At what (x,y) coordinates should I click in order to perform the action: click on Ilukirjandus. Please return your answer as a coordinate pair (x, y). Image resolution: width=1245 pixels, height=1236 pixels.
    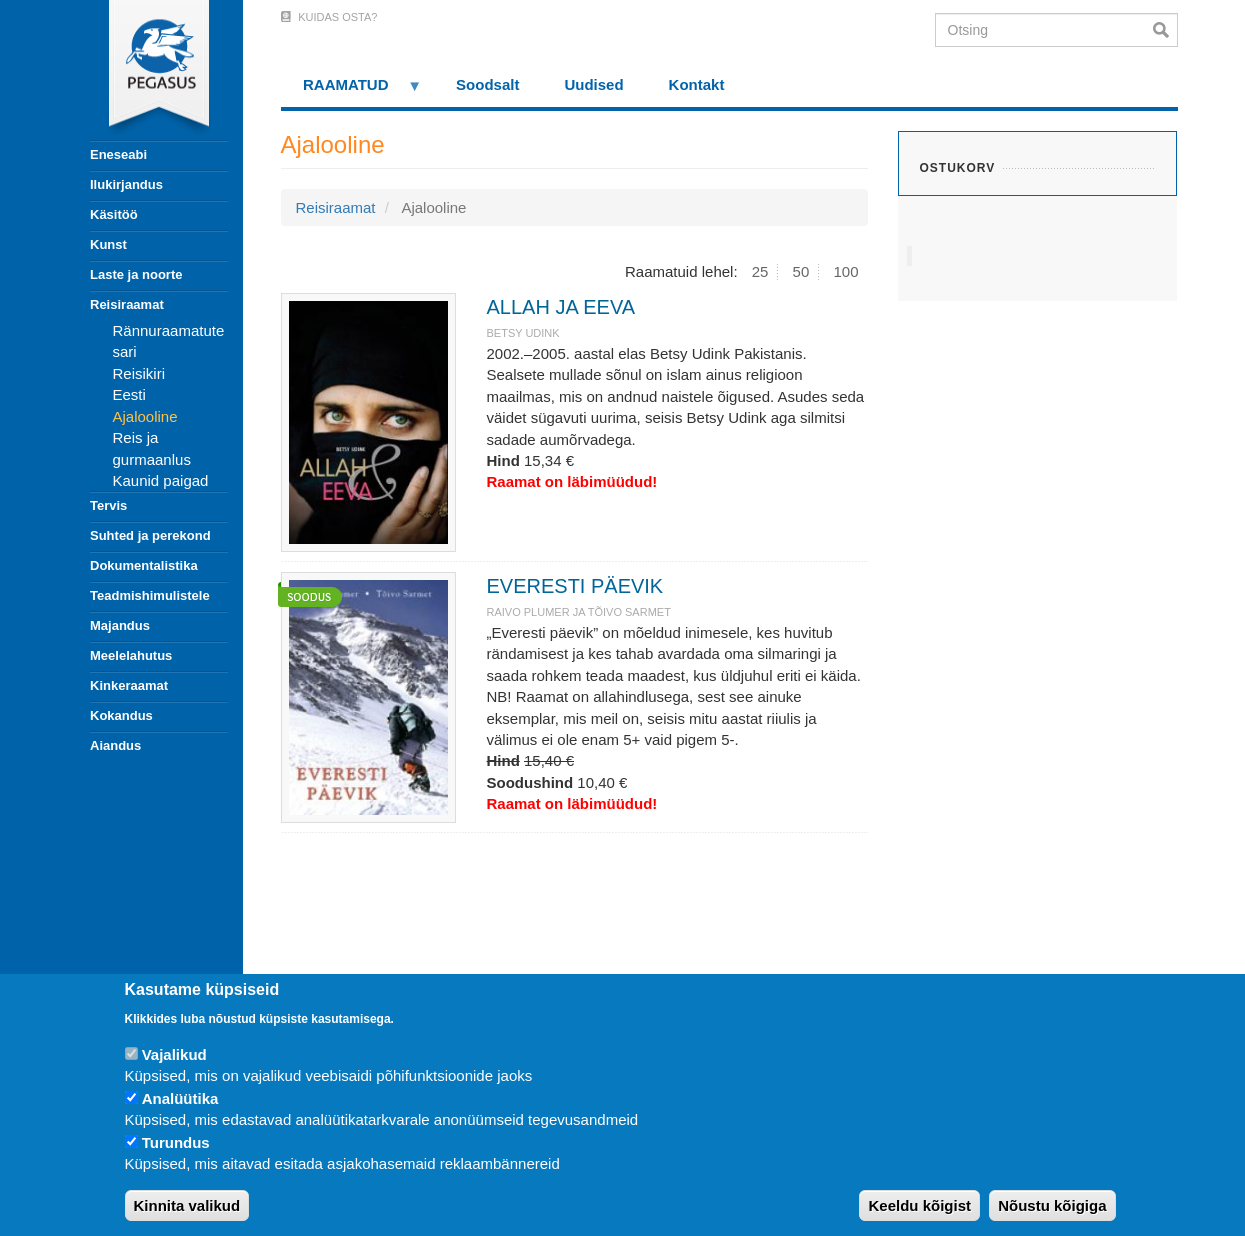
    Looking at the image, I should click on (126, 184).